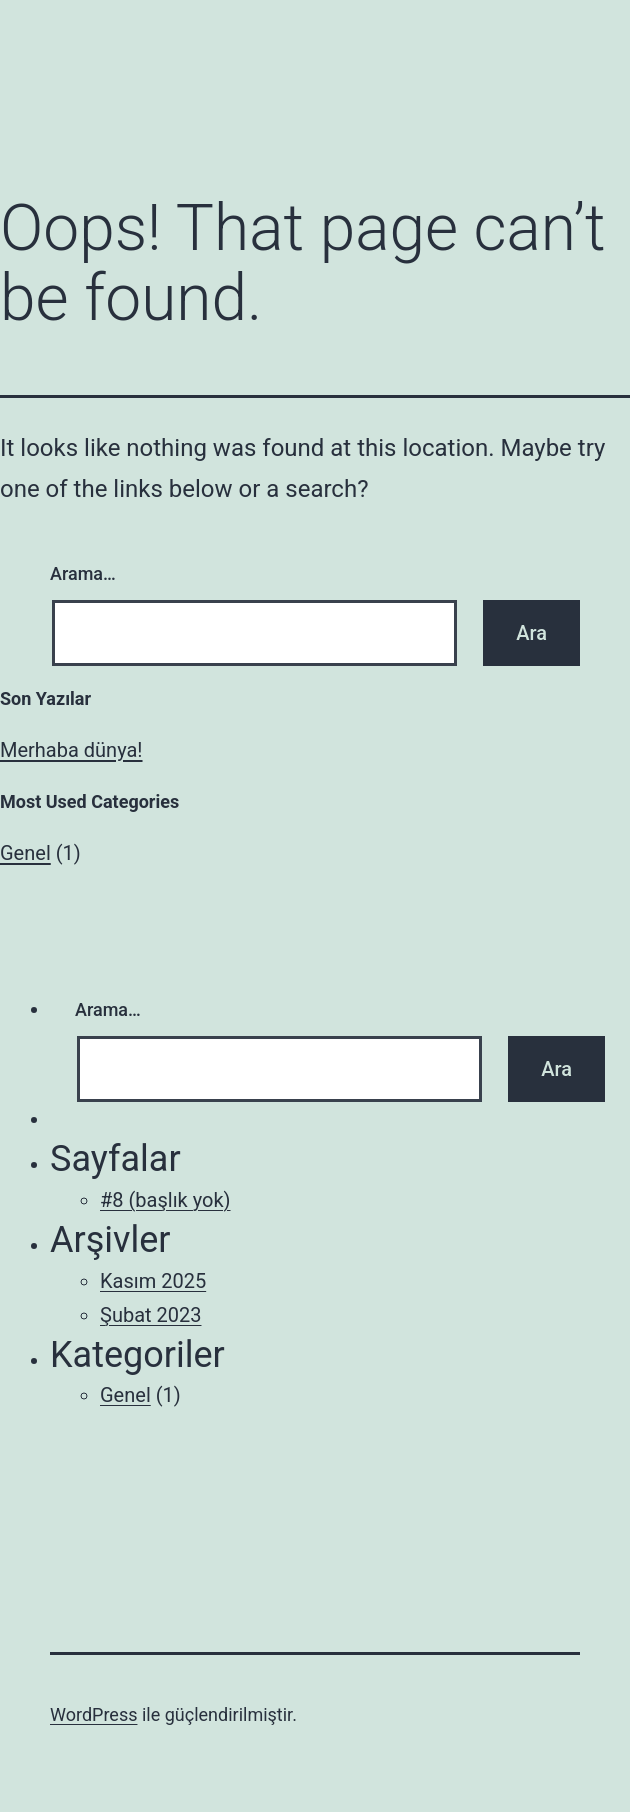 The width and height of the screenshot is (630, 1812). What do you see at coordinates (165, 1200) in the screenshot?
I see `#8 (başlık yok)` at bounding box center [165, 1200].